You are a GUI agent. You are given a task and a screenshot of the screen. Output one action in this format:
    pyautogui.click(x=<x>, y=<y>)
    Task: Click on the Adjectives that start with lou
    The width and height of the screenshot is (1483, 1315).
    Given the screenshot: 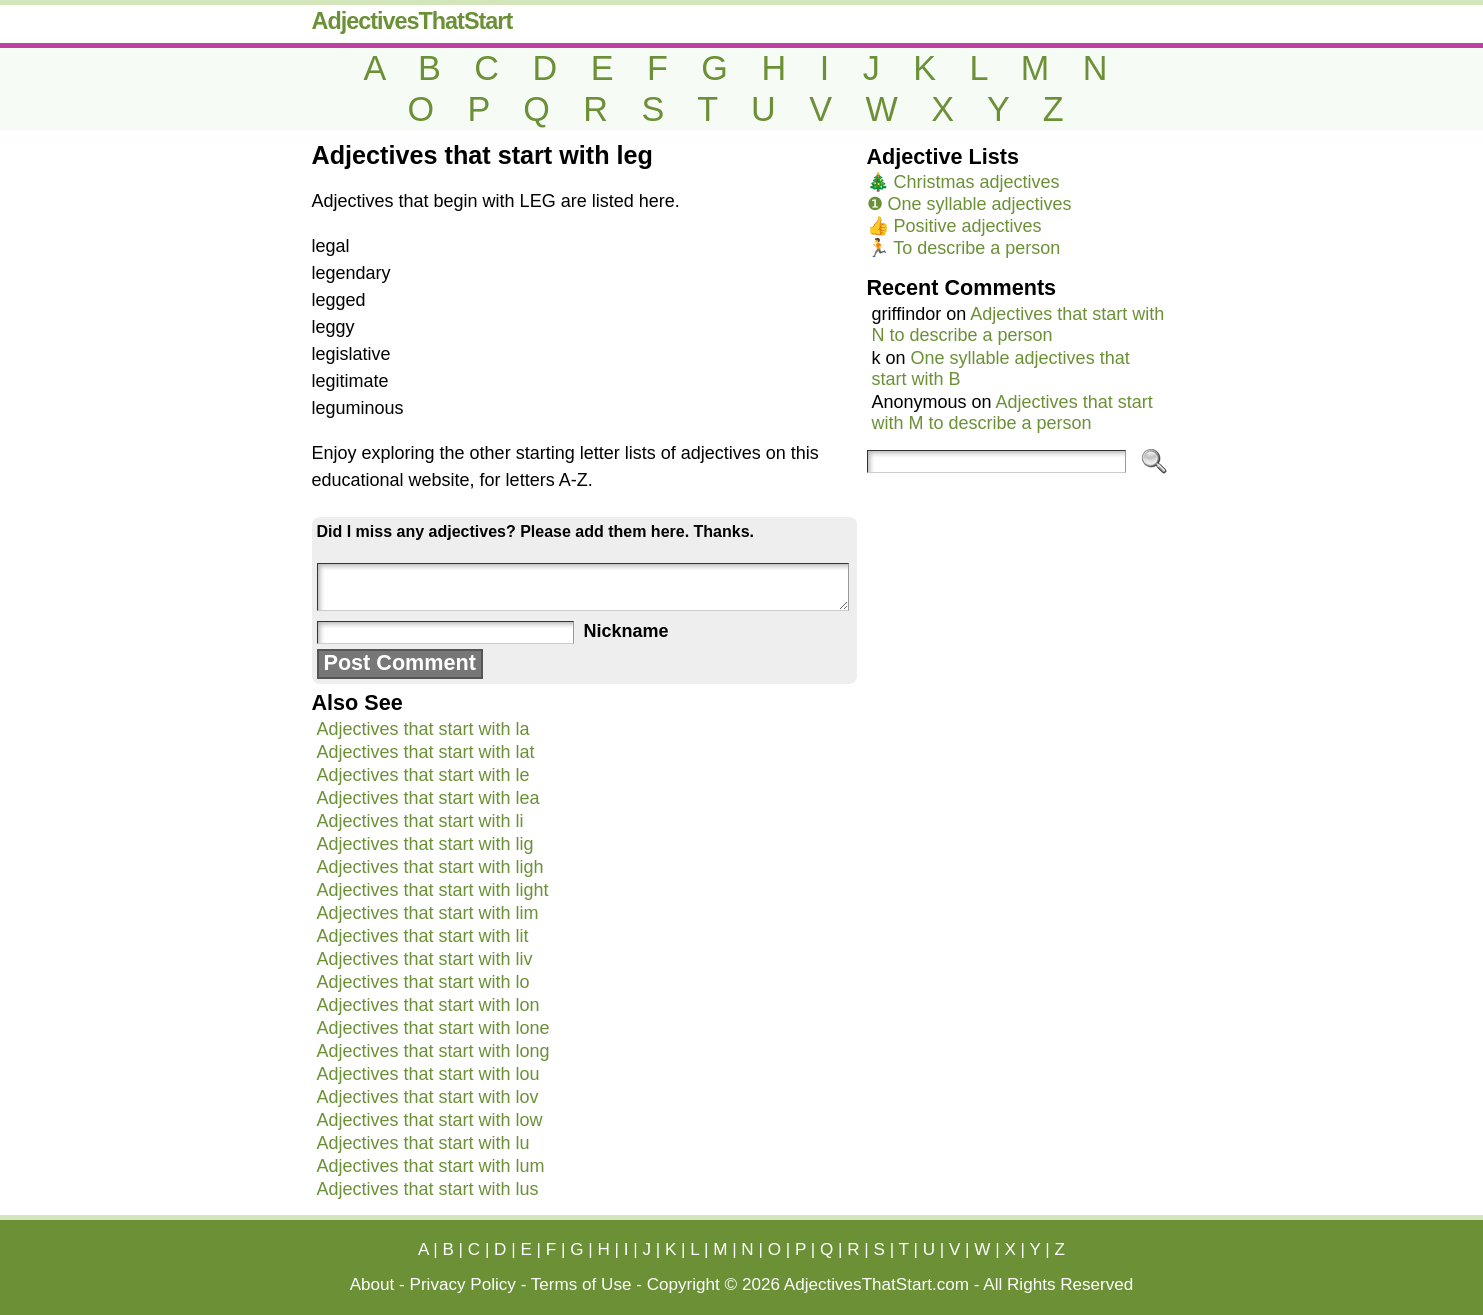 What is the action you would take?
    pyautogui.click(x=428, y=1074)
    